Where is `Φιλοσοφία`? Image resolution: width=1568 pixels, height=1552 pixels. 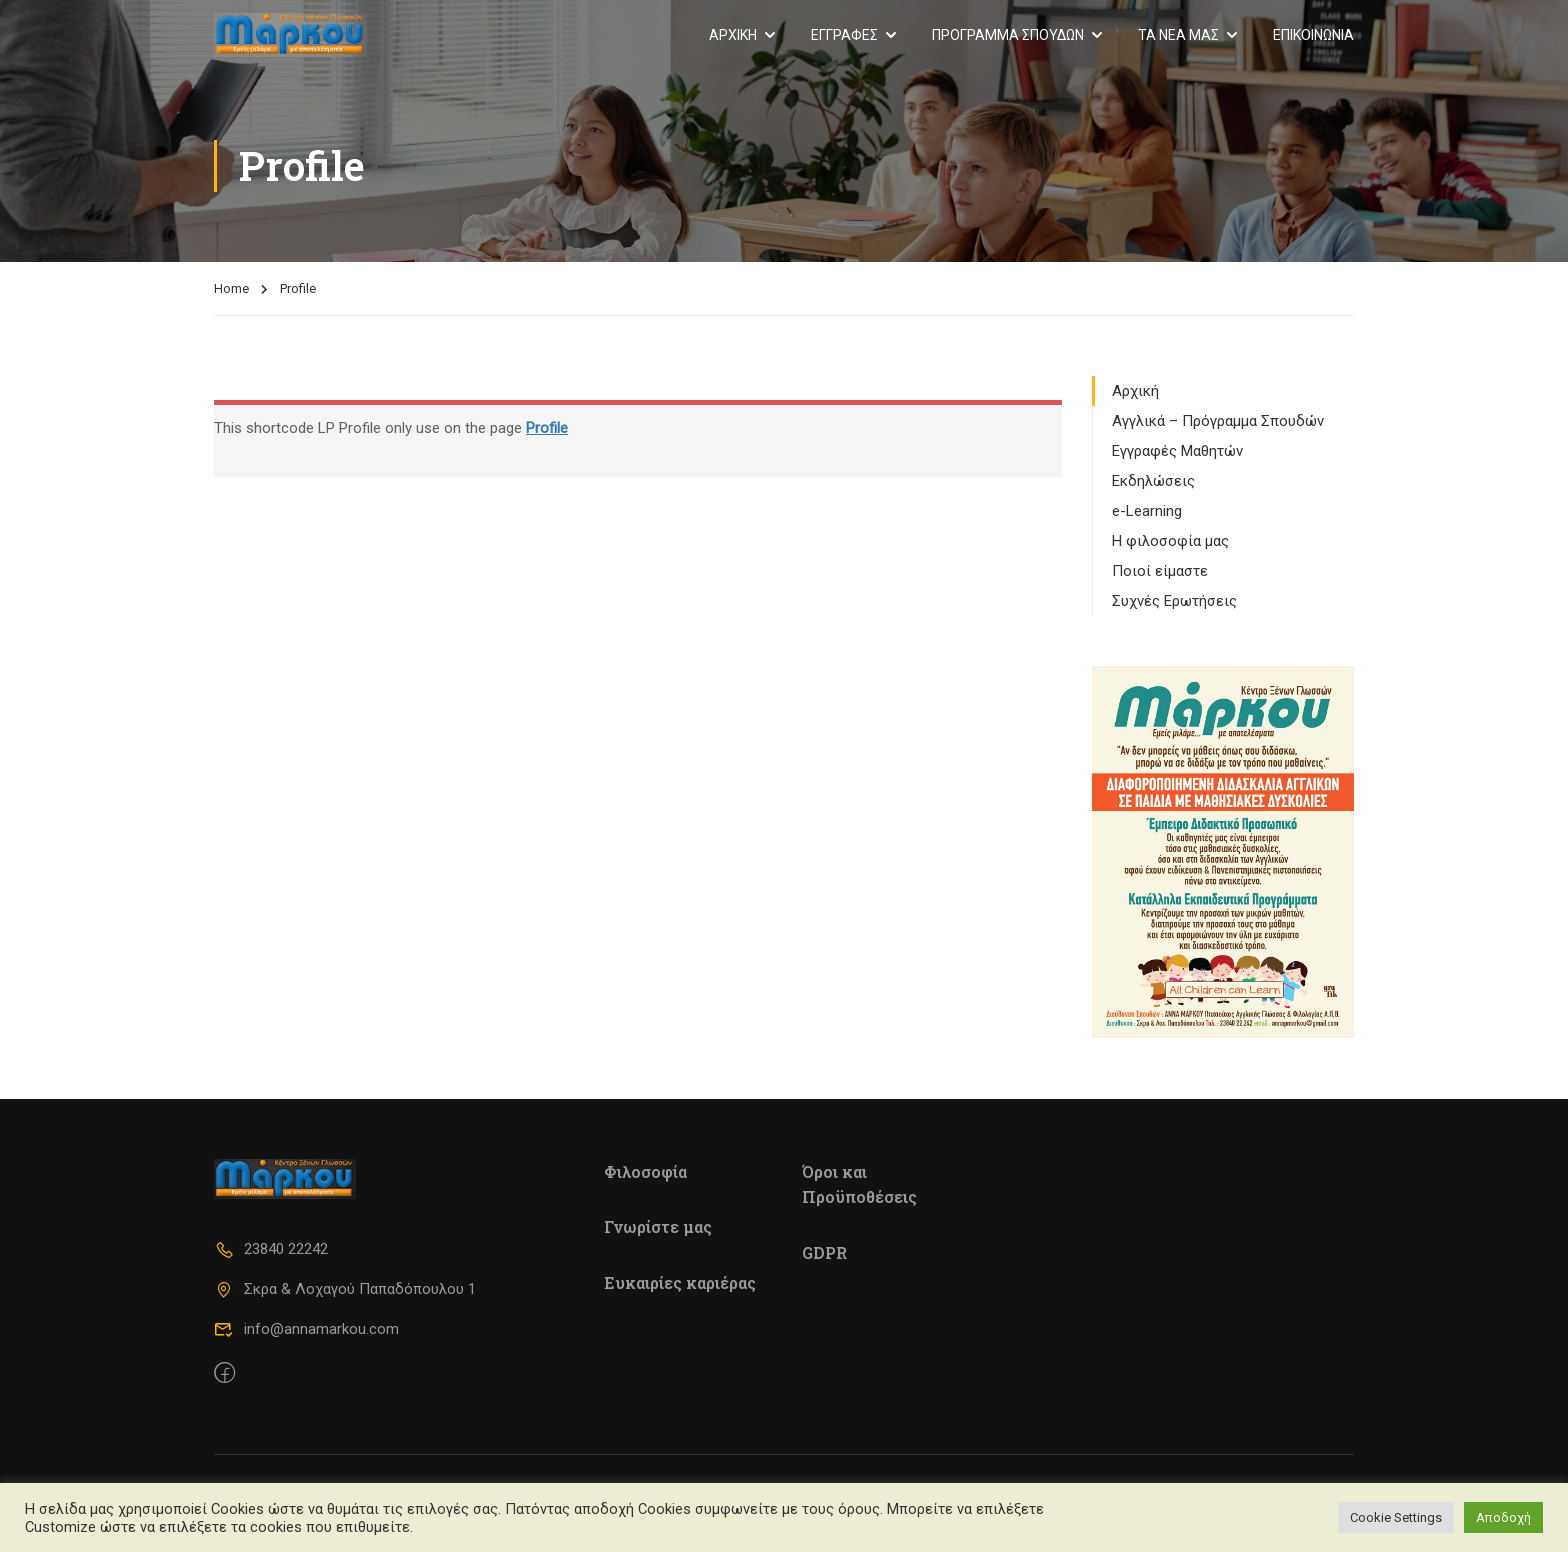 Φιλοσοφία is located at coordinates (645, 1171).